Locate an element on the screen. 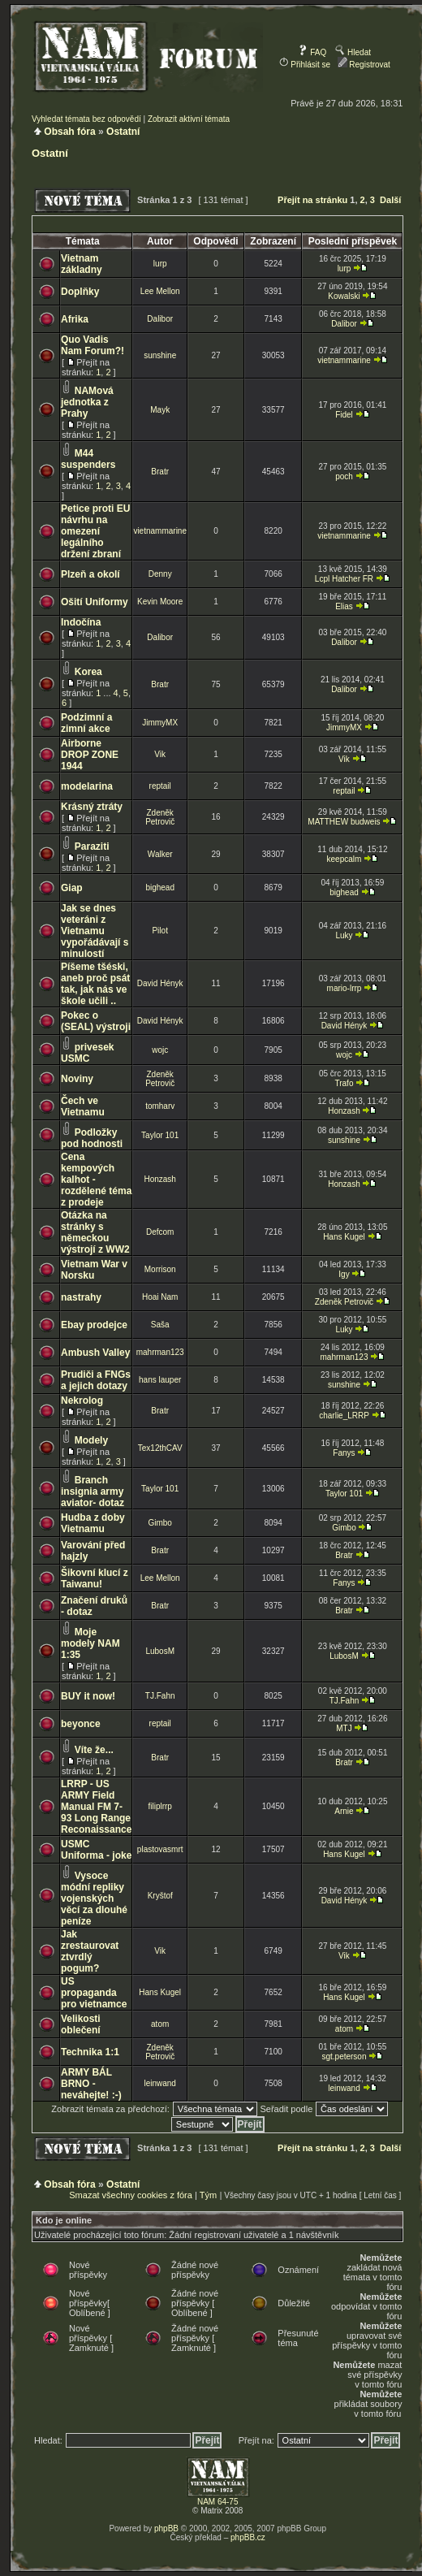 The height and width of the screenshot is (2576, 422). Indočína is located at coordinates (81, 622).